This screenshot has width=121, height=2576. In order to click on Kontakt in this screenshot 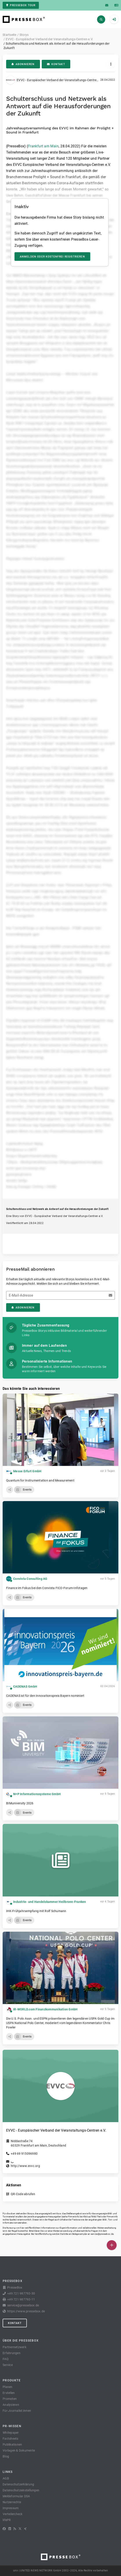, I will do `click(56, 64)`.